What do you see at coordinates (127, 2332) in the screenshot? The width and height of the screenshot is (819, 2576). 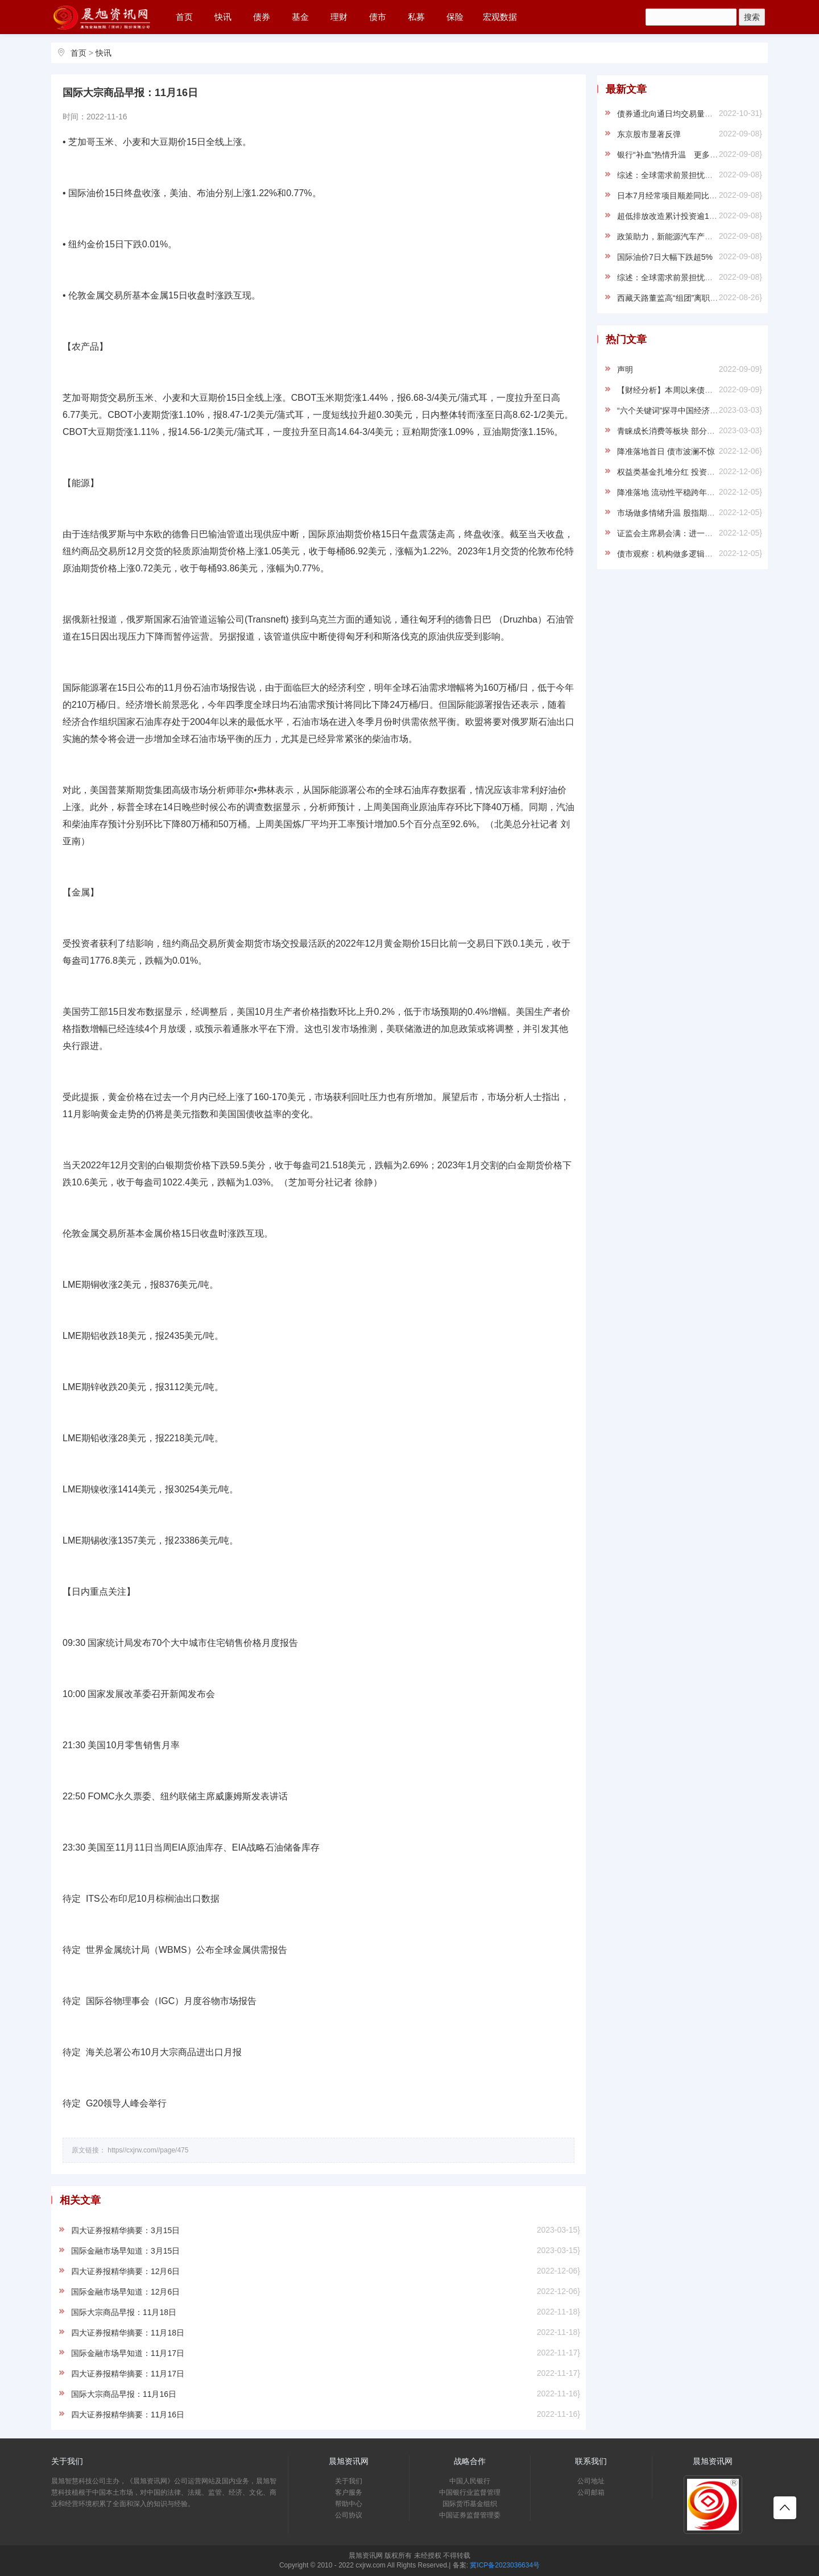 I see `四大证券报精华摘要：11月18日` at bounding box center [127, 2332].